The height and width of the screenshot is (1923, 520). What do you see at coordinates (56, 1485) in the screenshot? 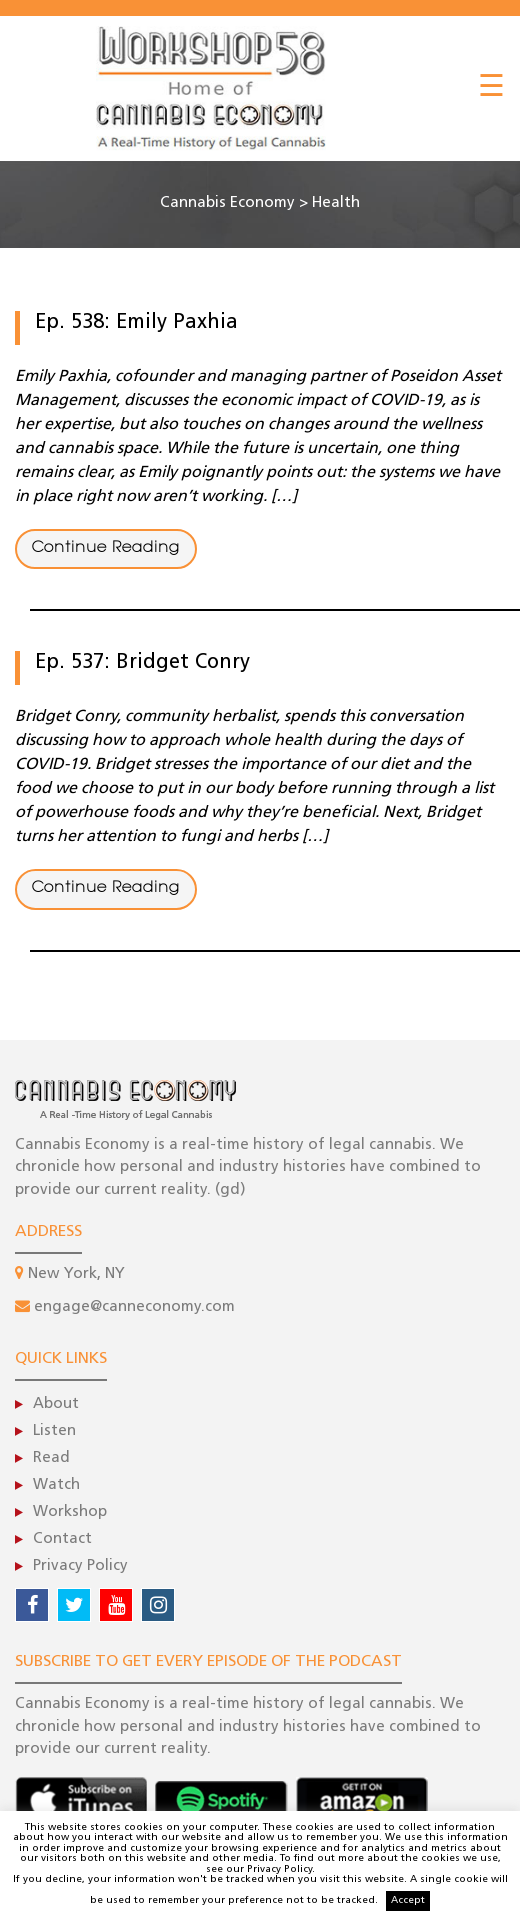
I see `Watch` at bounding box center [56, 1485].